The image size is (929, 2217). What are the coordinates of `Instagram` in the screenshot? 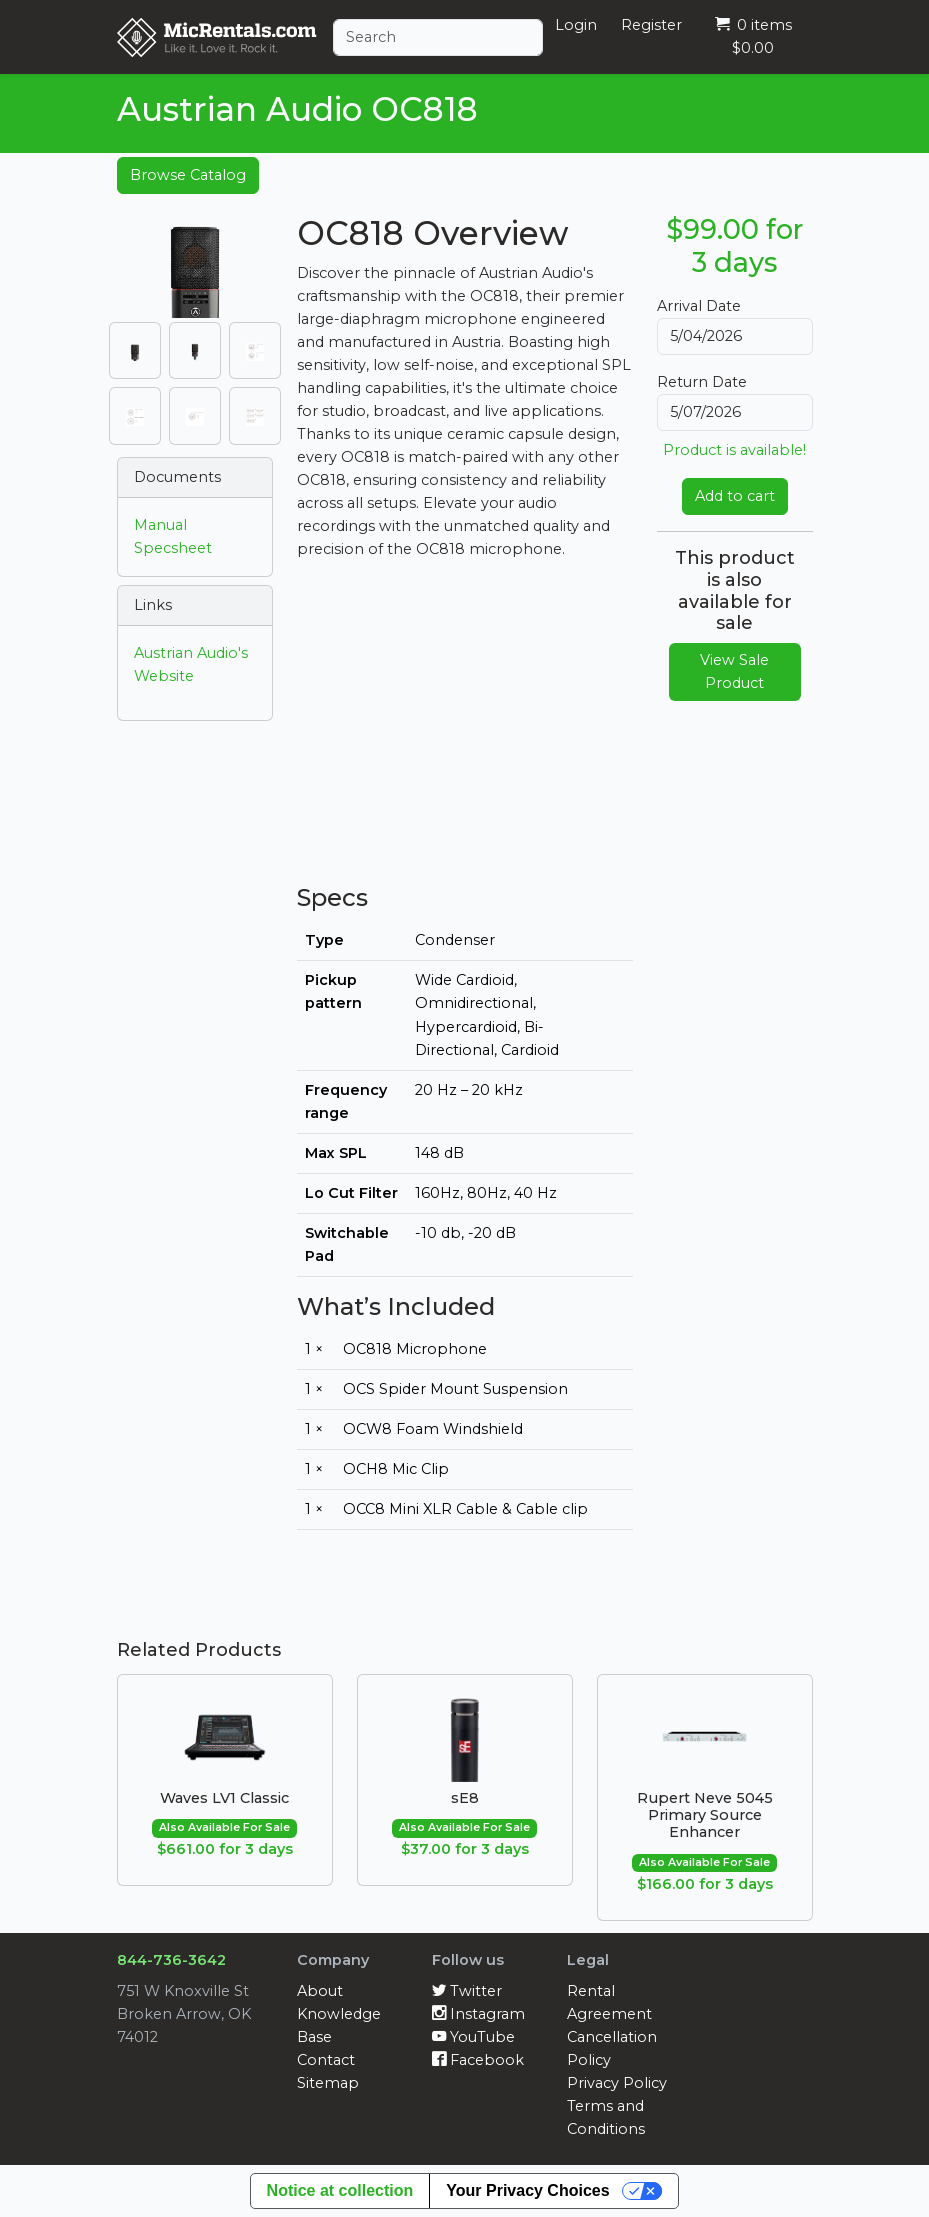 It's located at (478, 2014).